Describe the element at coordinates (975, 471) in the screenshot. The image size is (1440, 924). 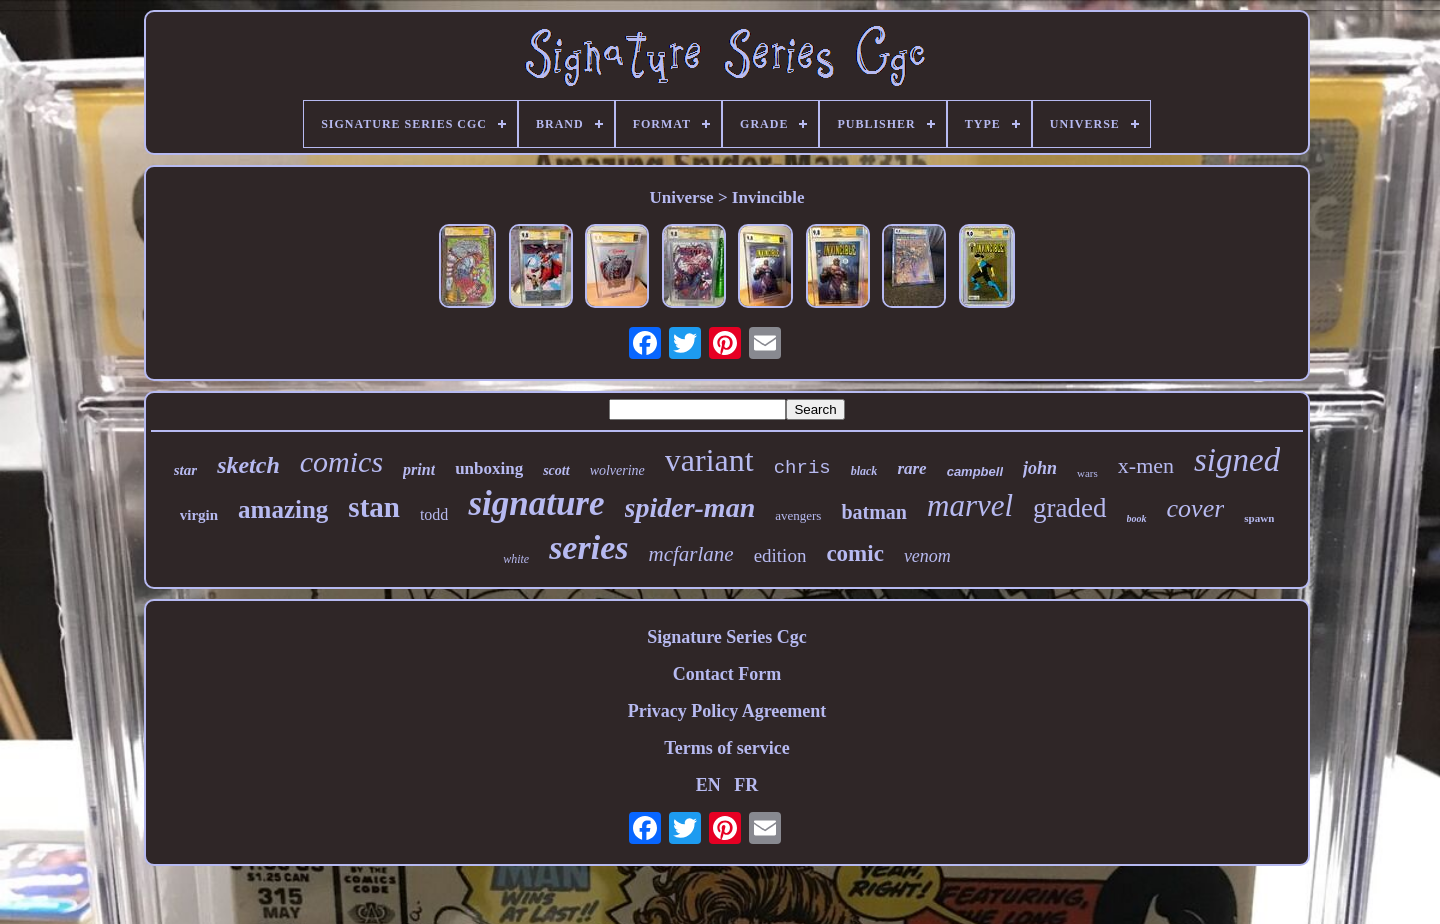
I see `campbell` at that location.